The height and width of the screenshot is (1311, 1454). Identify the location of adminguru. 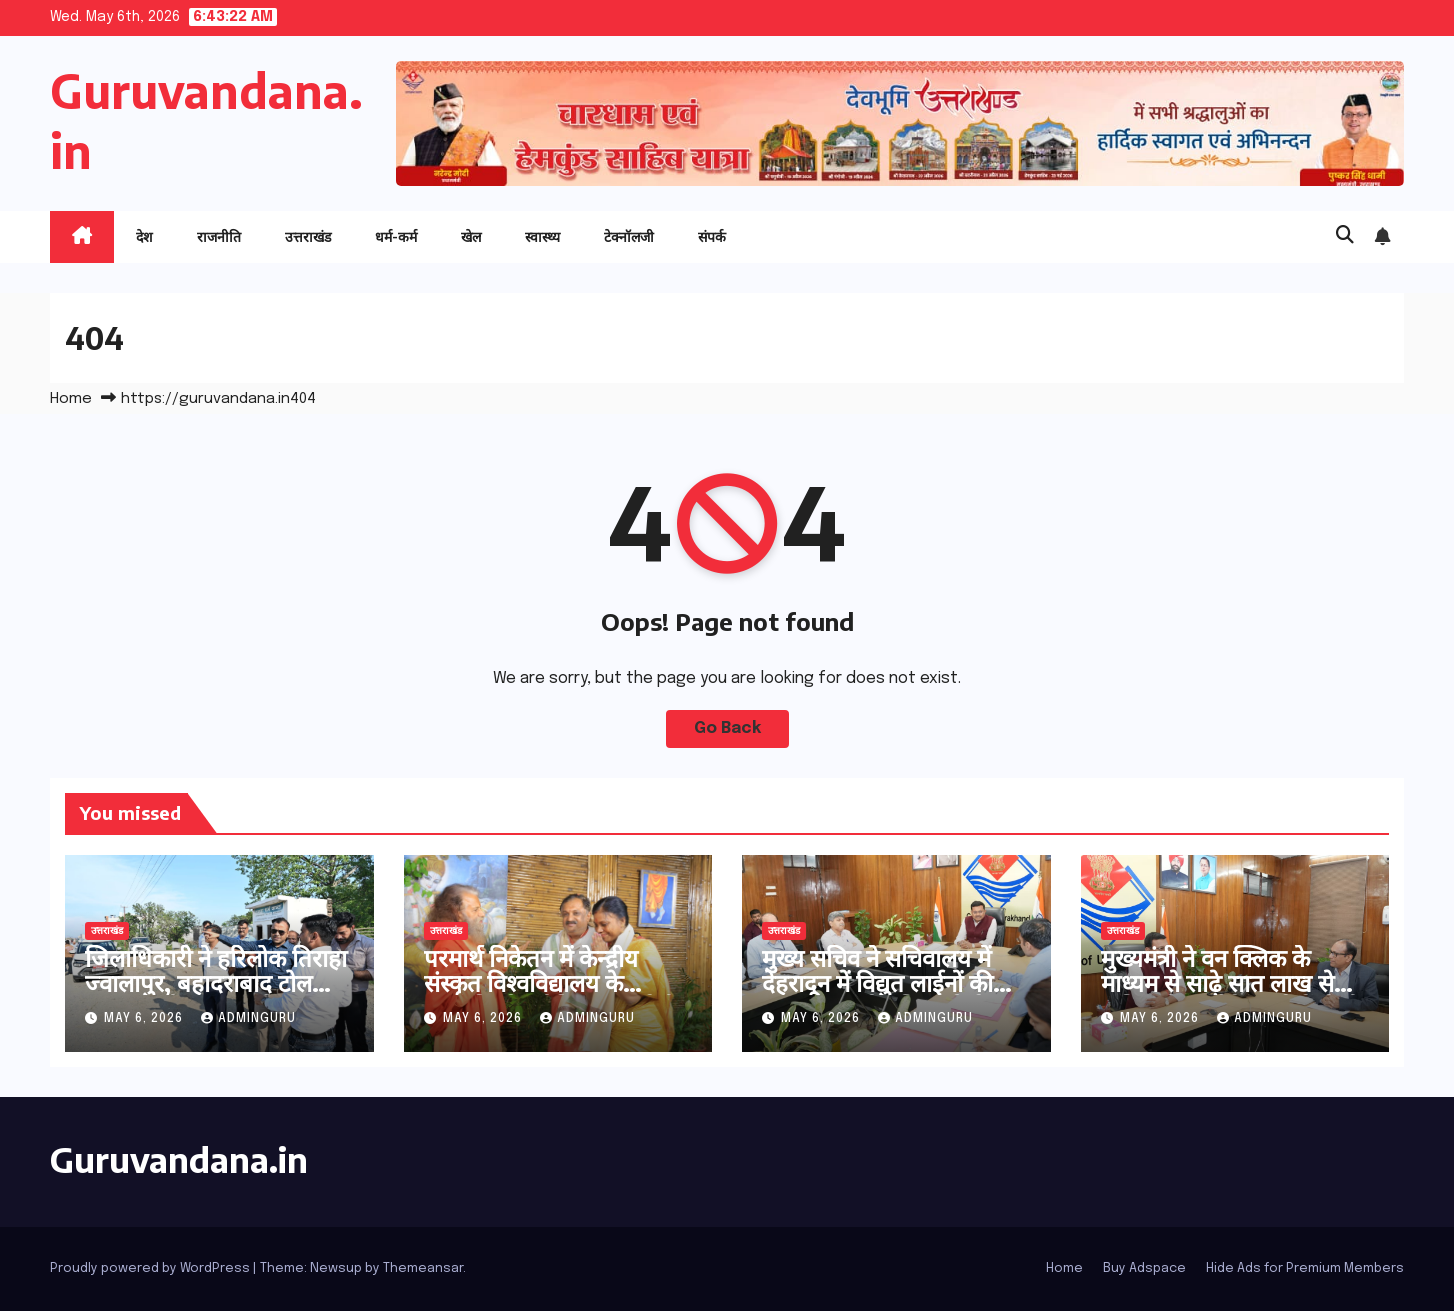
(248, 1019).